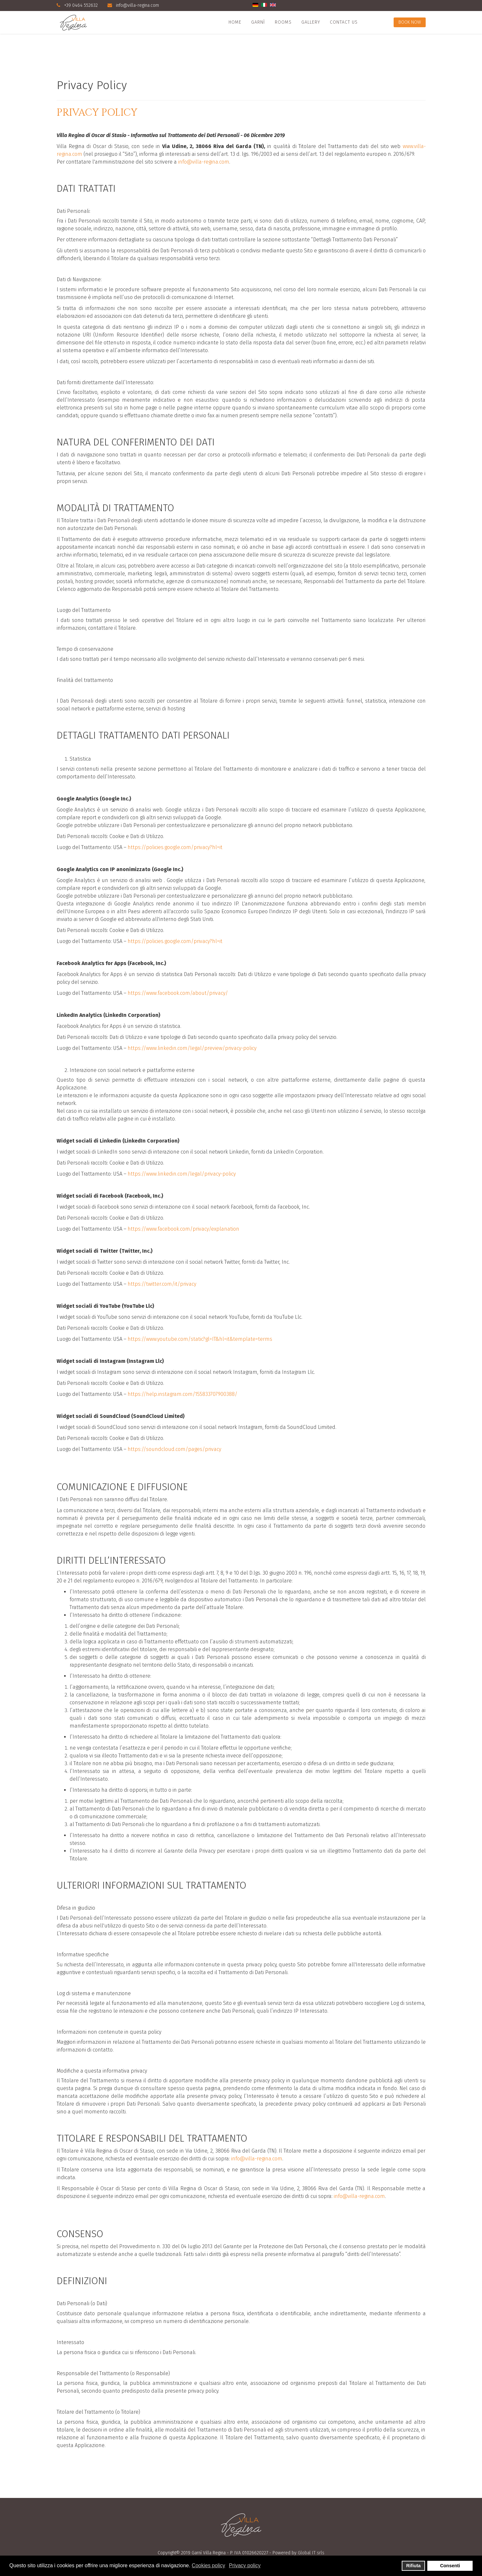 This screenshot has width=482, height=2576. I want to click on Garnì, so click(258, 22).